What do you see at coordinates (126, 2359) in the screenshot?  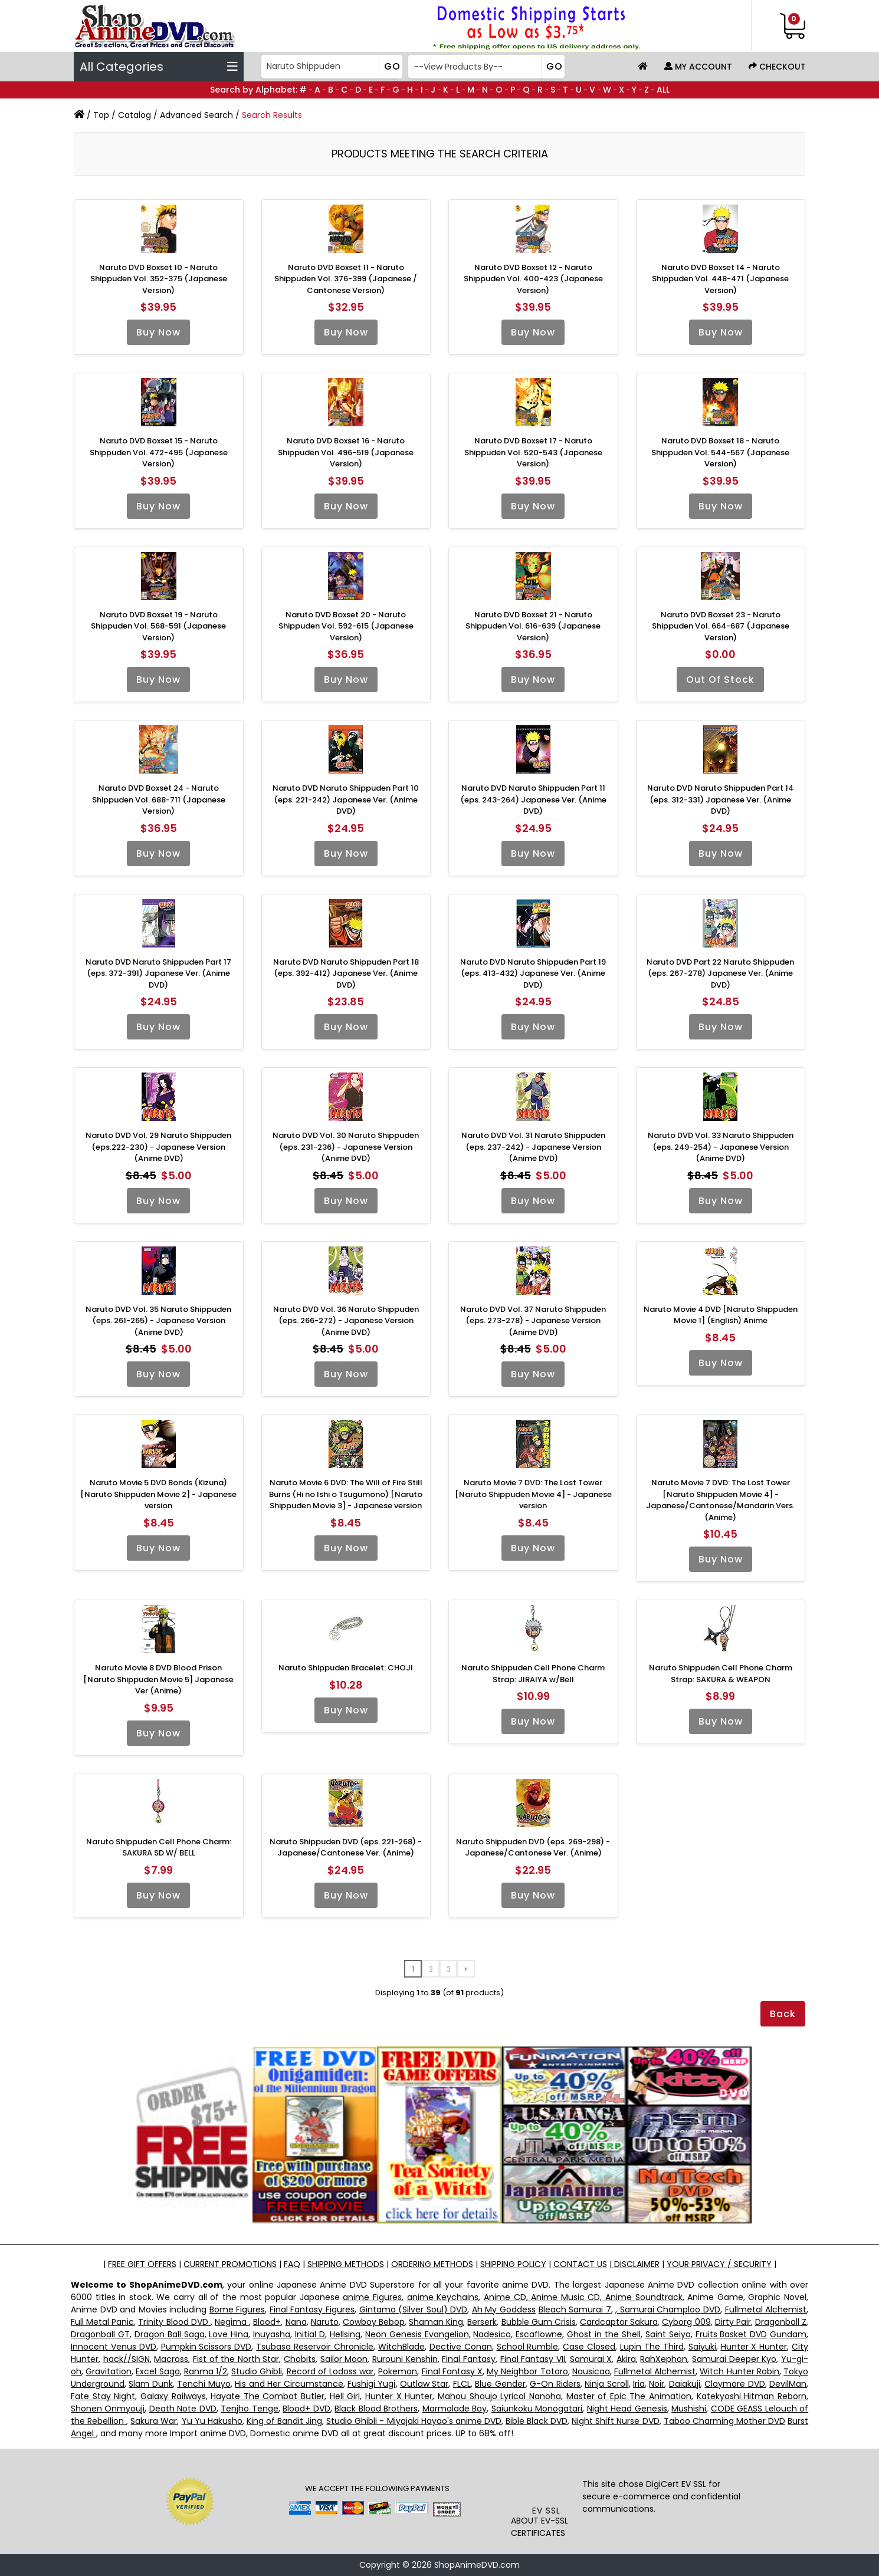 I see `hack//SIGN` at bounding box center [126, 2359].